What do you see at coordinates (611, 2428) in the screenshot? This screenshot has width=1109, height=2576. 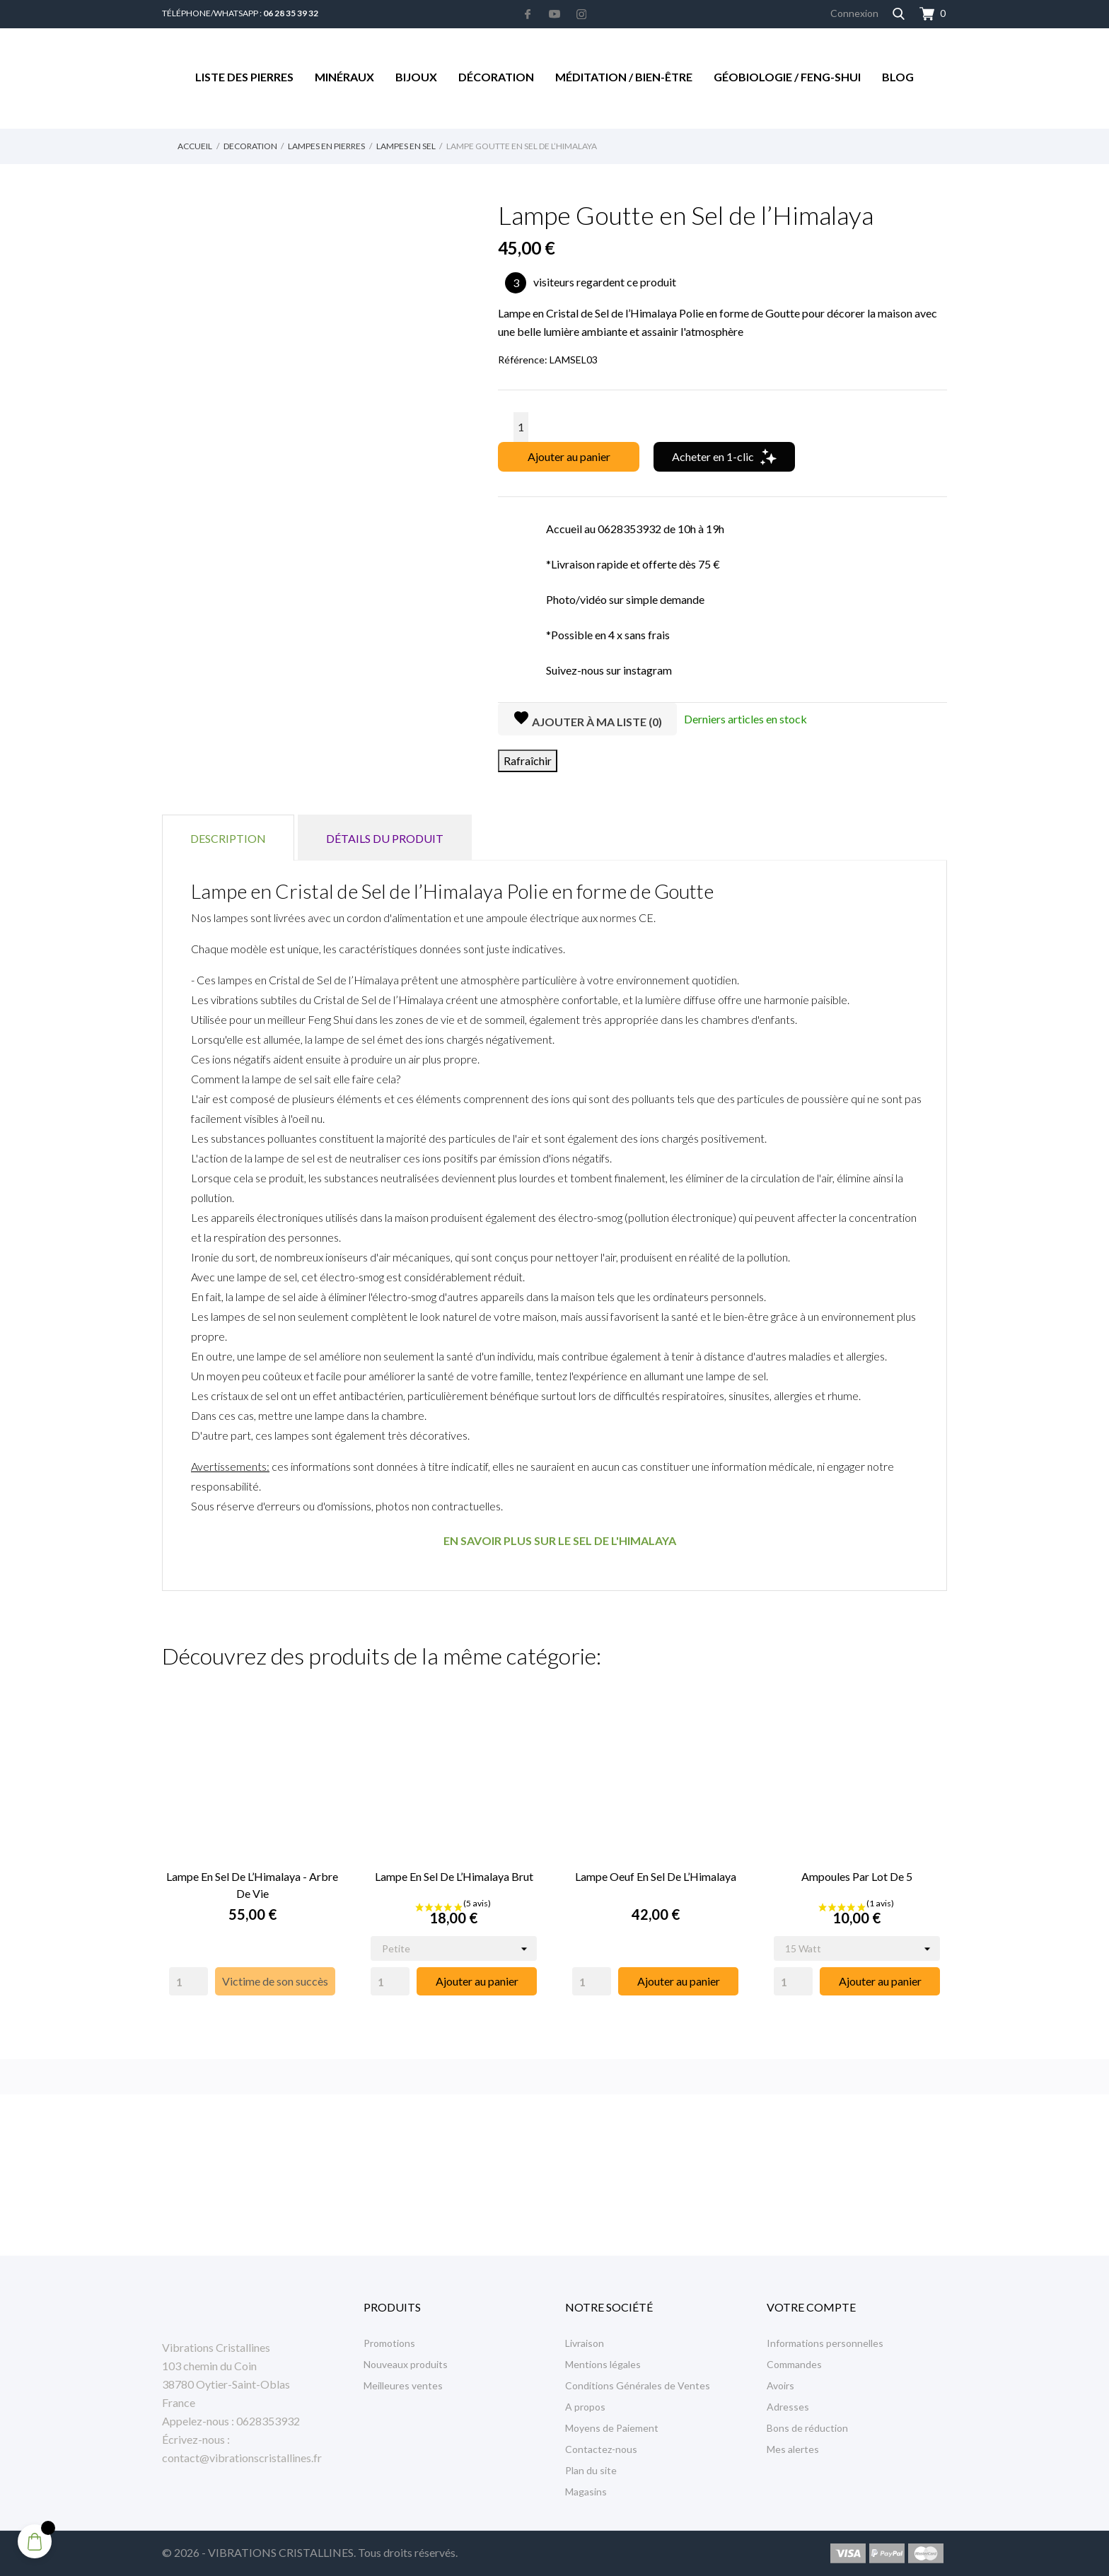 I see `Moyens de Paiement` at bounding box center [611, 2428].